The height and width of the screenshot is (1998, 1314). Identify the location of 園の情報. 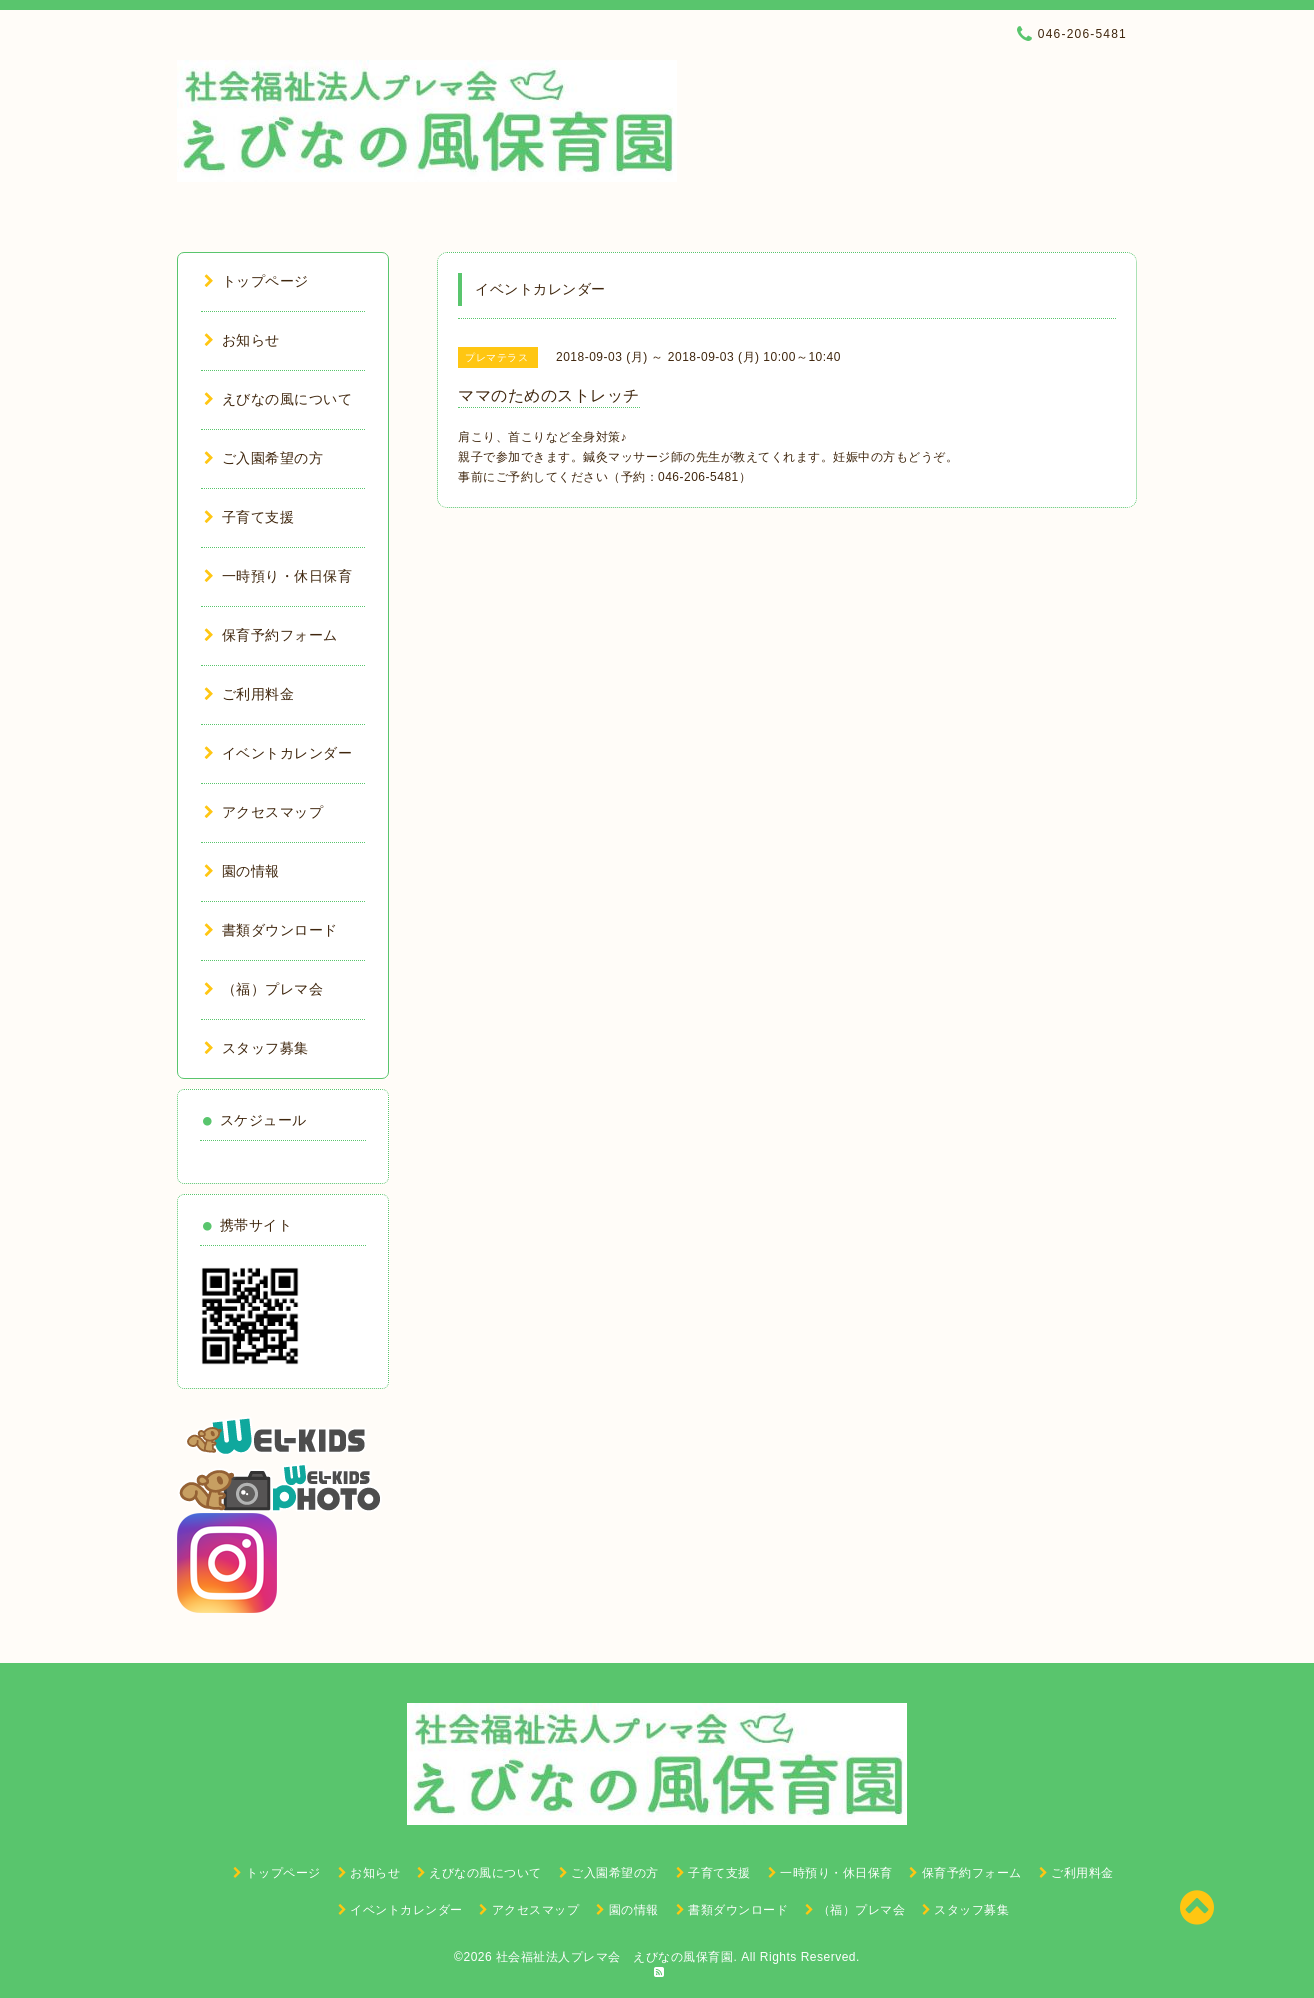
(242, 871).